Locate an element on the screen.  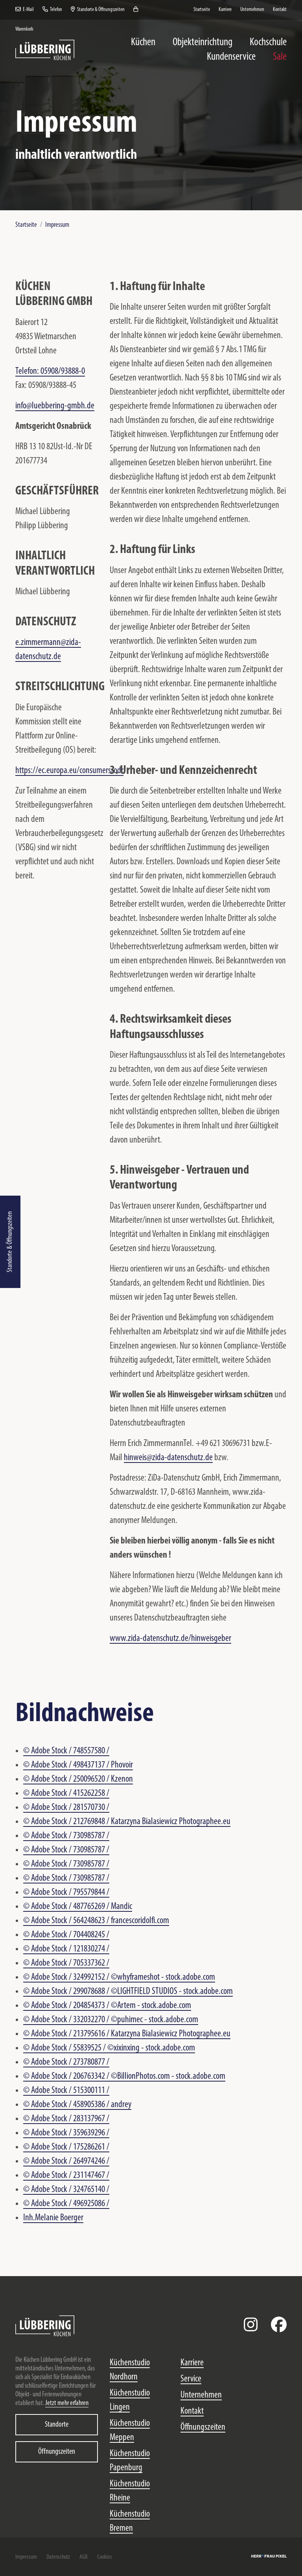
E-Mail is located at coordinates (24, 10).